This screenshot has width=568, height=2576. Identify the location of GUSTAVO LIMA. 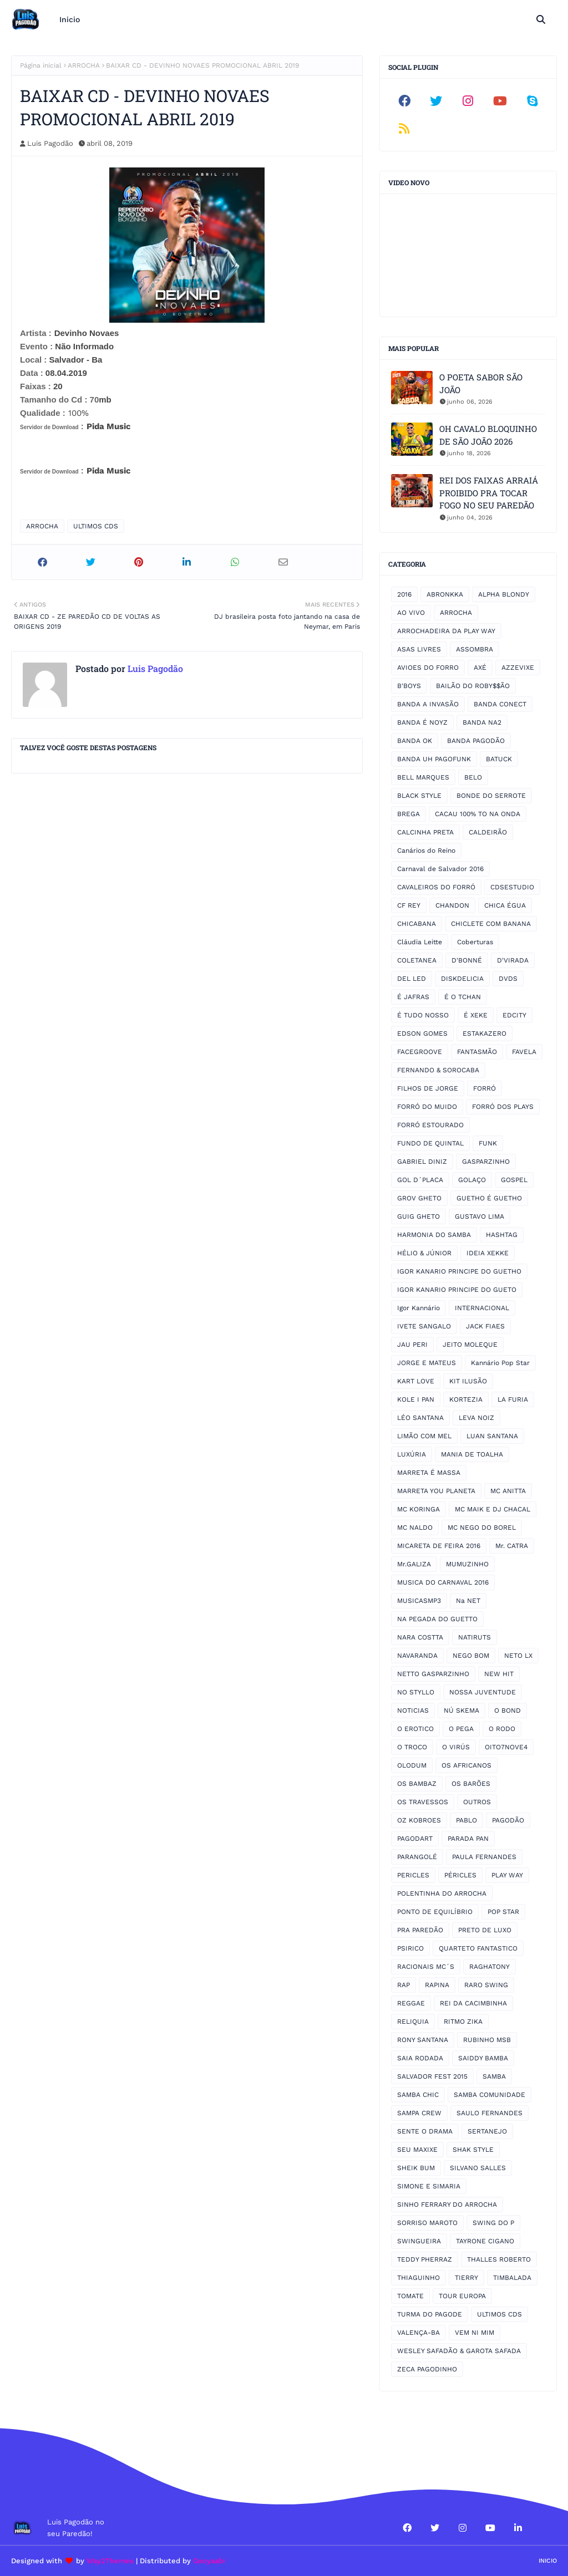
(479, 1216).